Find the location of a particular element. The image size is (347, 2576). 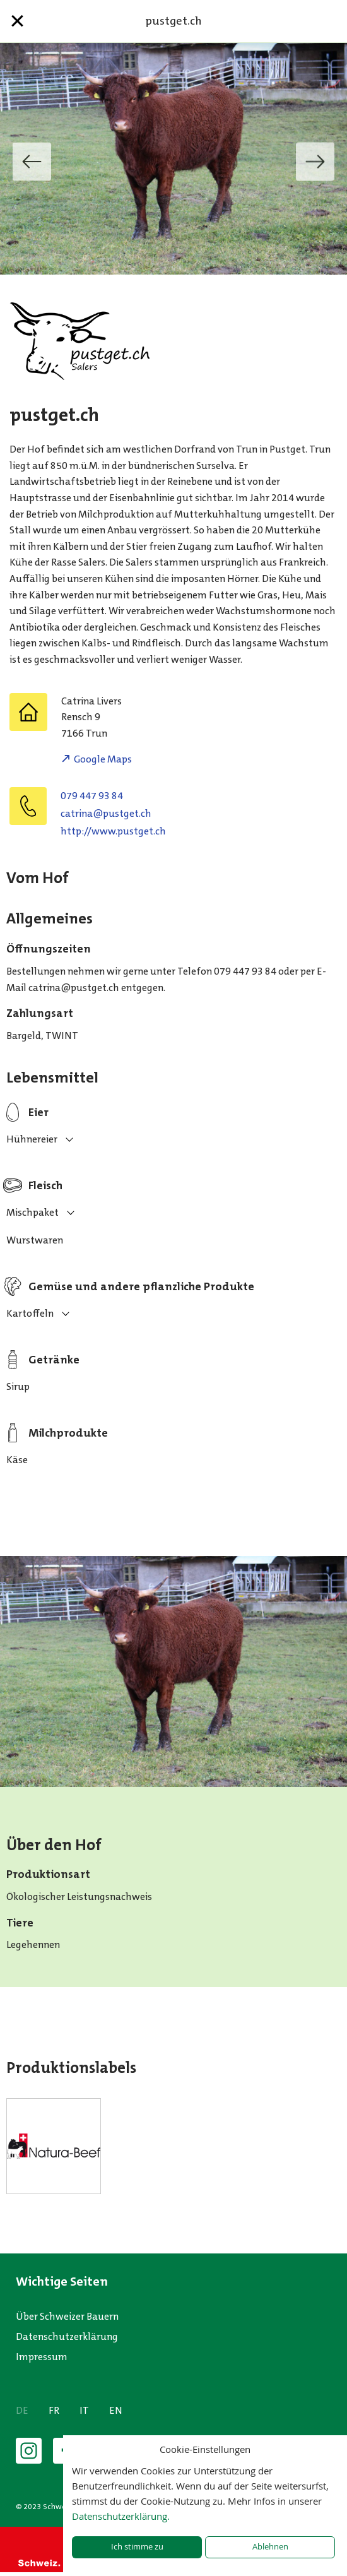

Datenschutzerklärung. is located at coordinates (121, 2516).